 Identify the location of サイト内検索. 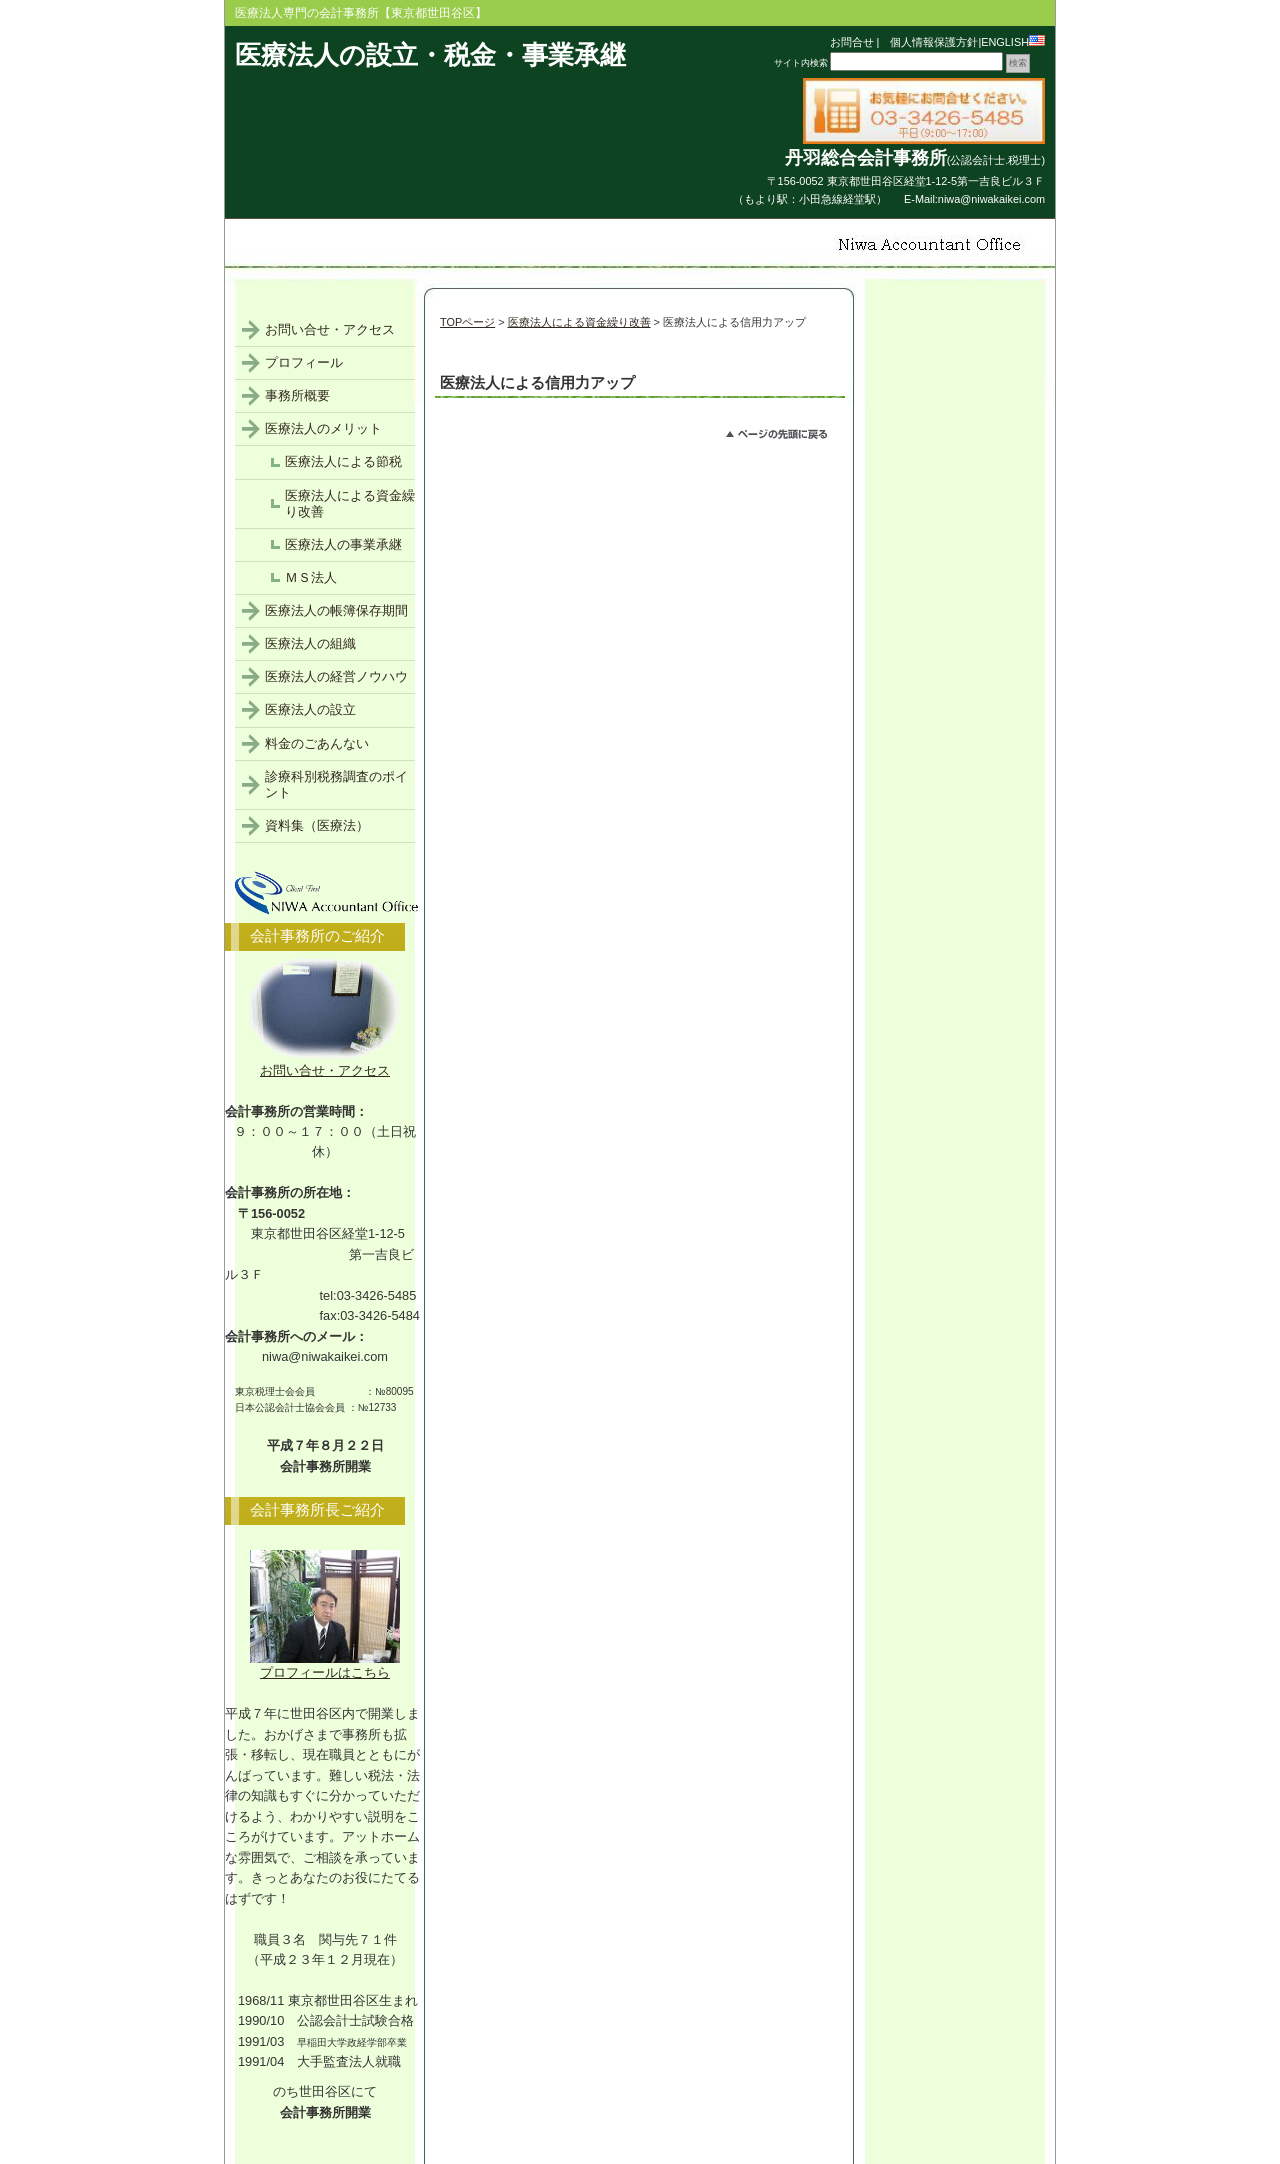
(801, 63).